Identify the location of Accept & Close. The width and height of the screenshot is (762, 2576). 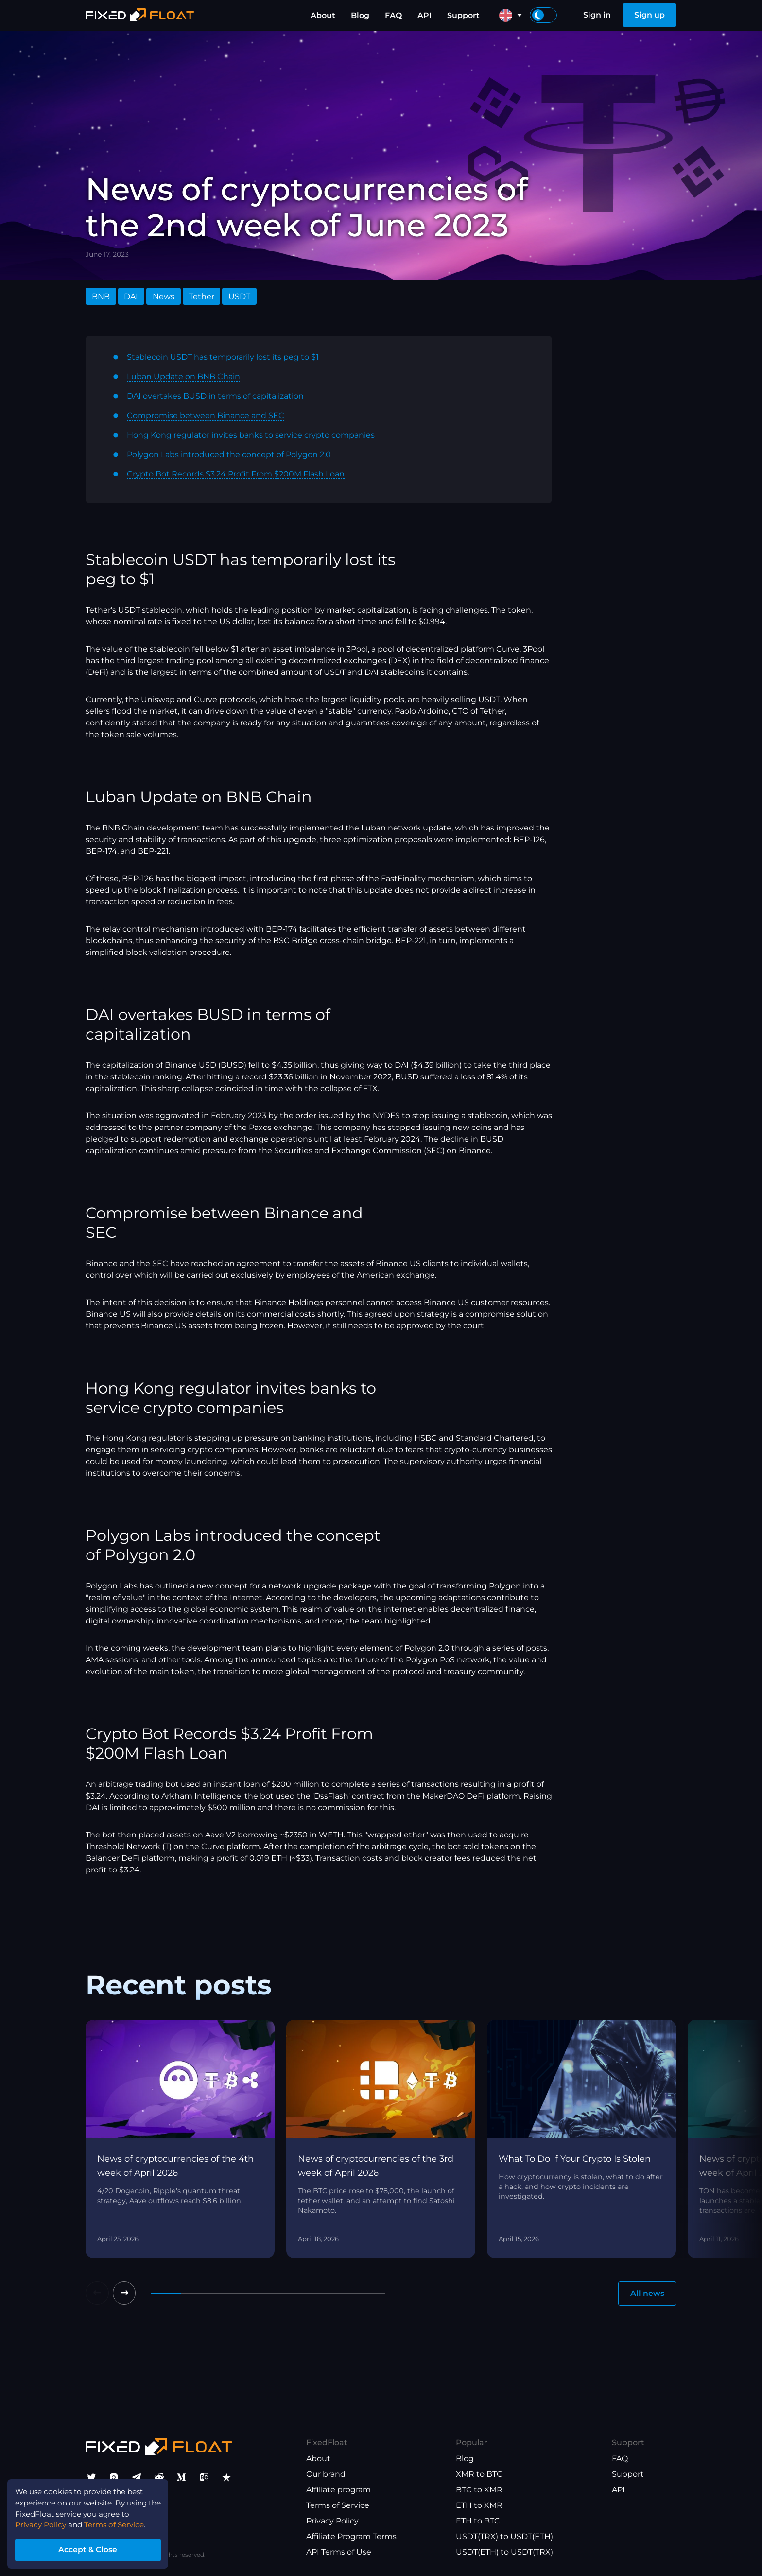
(92, 2548).